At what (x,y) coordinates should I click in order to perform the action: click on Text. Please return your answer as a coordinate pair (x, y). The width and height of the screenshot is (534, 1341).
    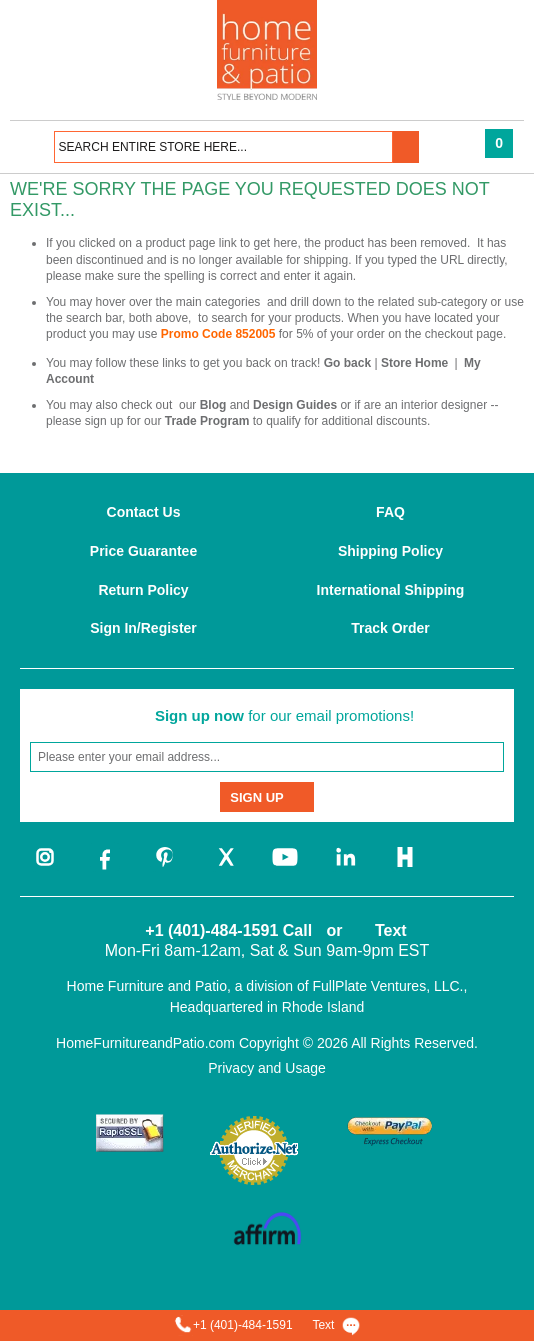
    Looking at the image, I should click on (391, 930).